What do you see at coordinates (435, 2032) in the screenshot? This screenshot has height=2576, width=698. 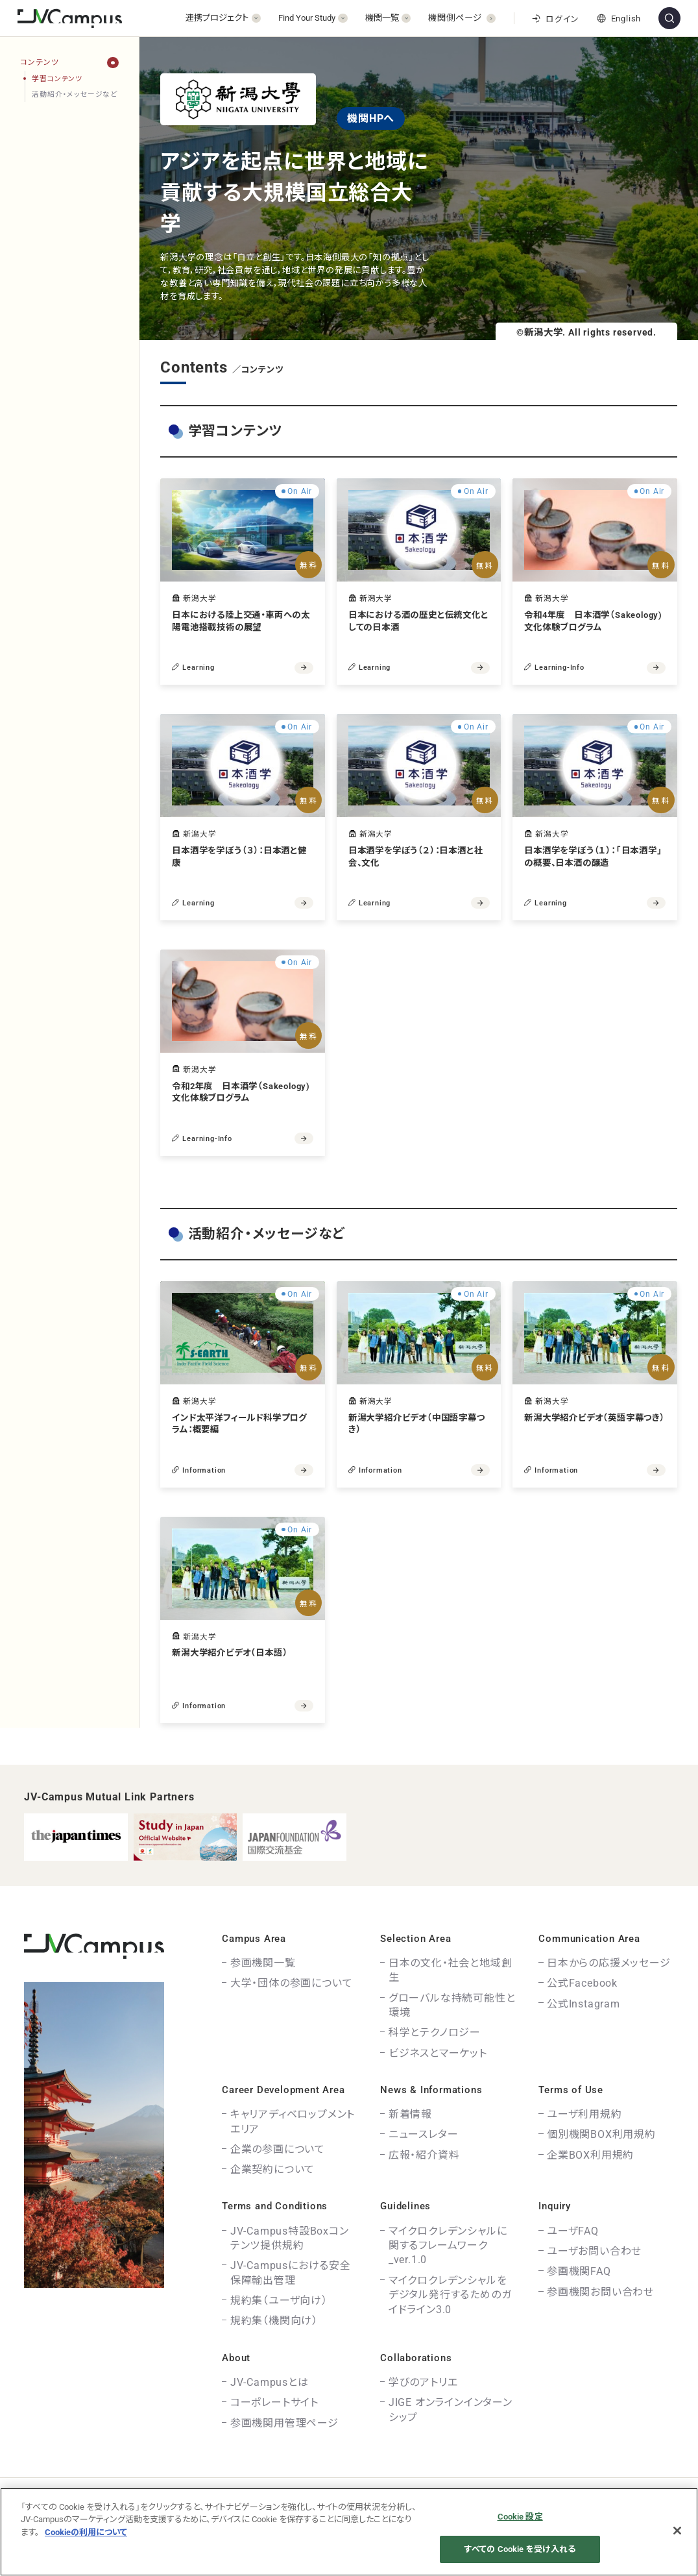 I see `科学とテクノロジー` at bounding box center [435, 2032].